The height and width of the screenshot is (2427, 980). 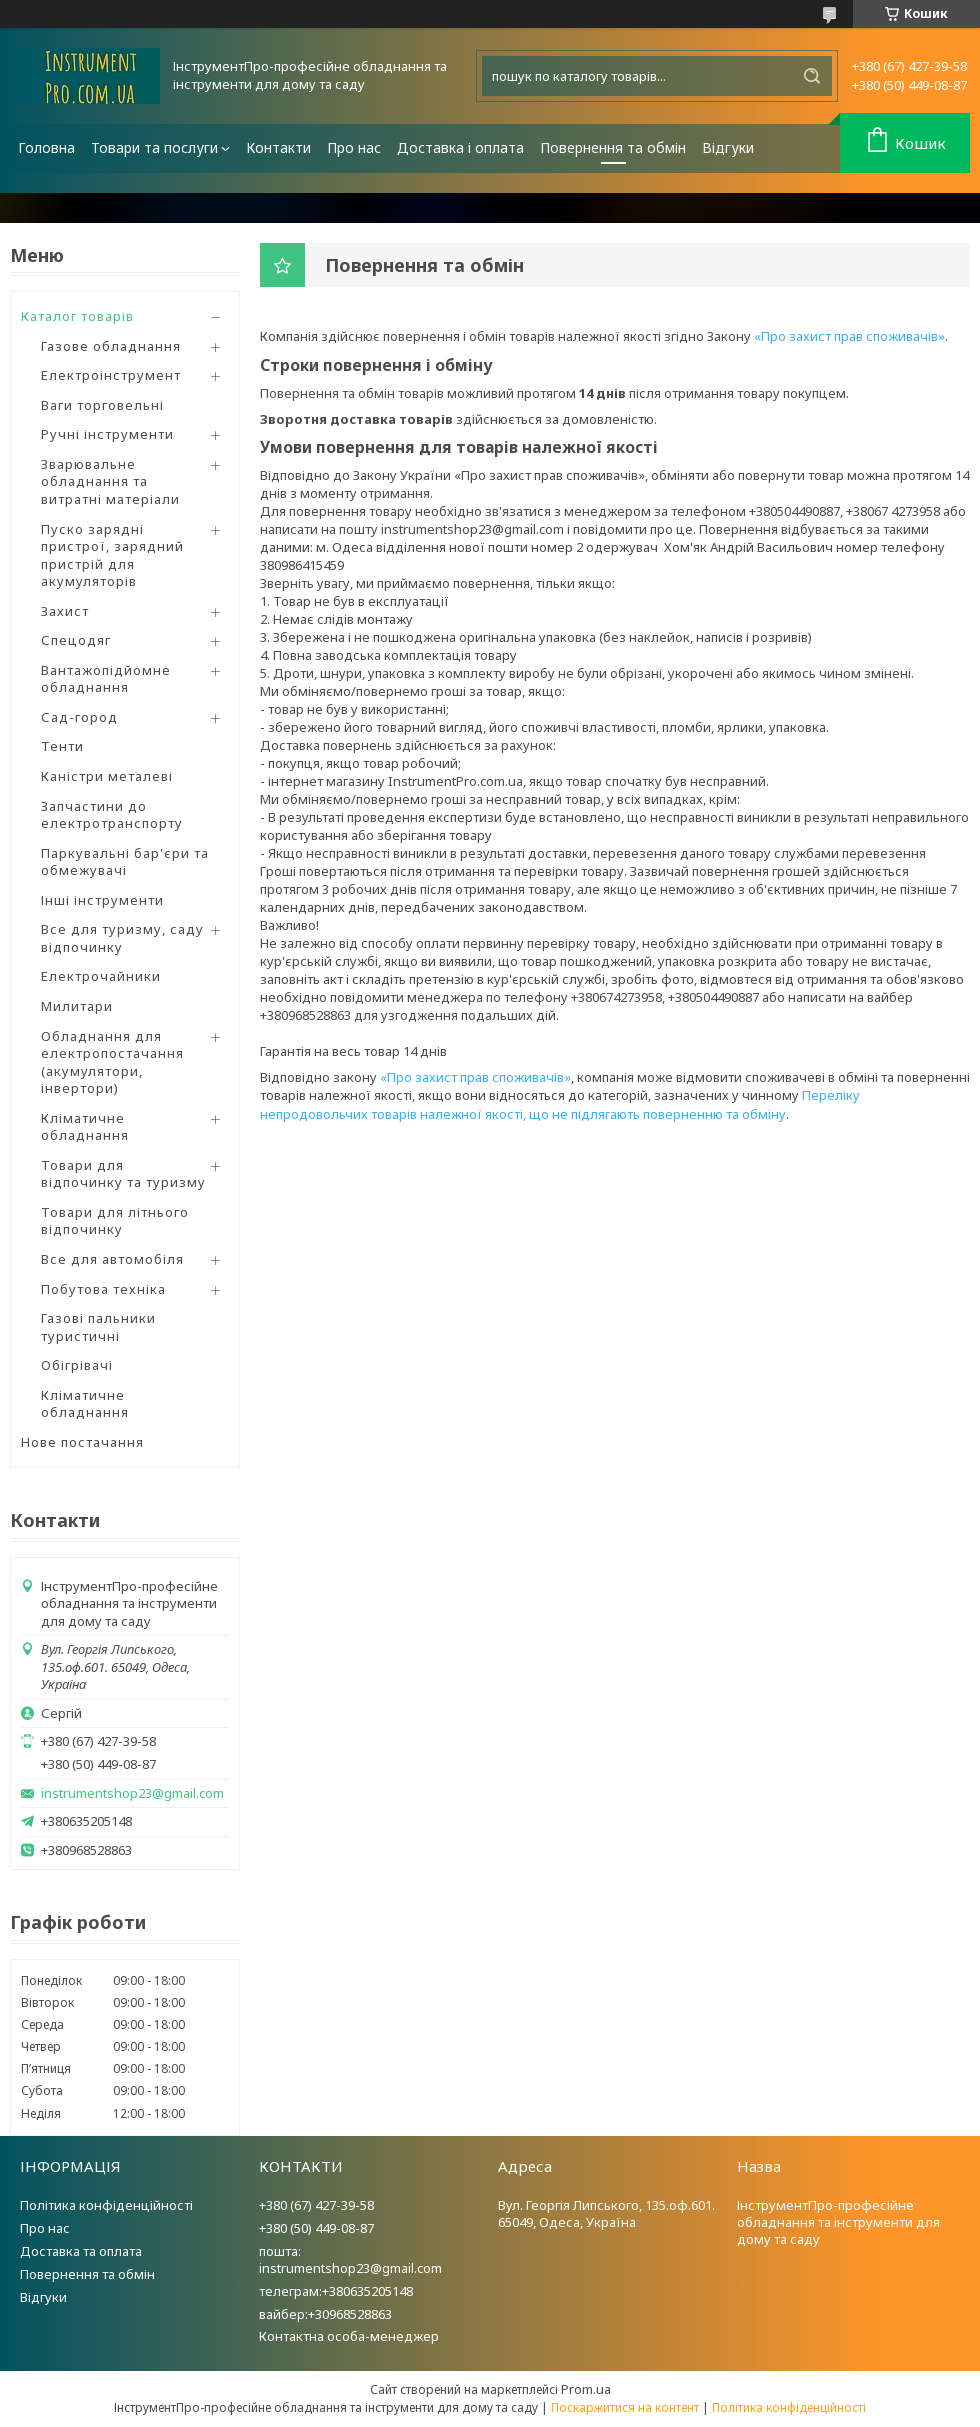 What do you see at coordinates (85, 1127) in the screenshot?
I see `Кліматичне обладнання` at bounding box center [85, 1127].